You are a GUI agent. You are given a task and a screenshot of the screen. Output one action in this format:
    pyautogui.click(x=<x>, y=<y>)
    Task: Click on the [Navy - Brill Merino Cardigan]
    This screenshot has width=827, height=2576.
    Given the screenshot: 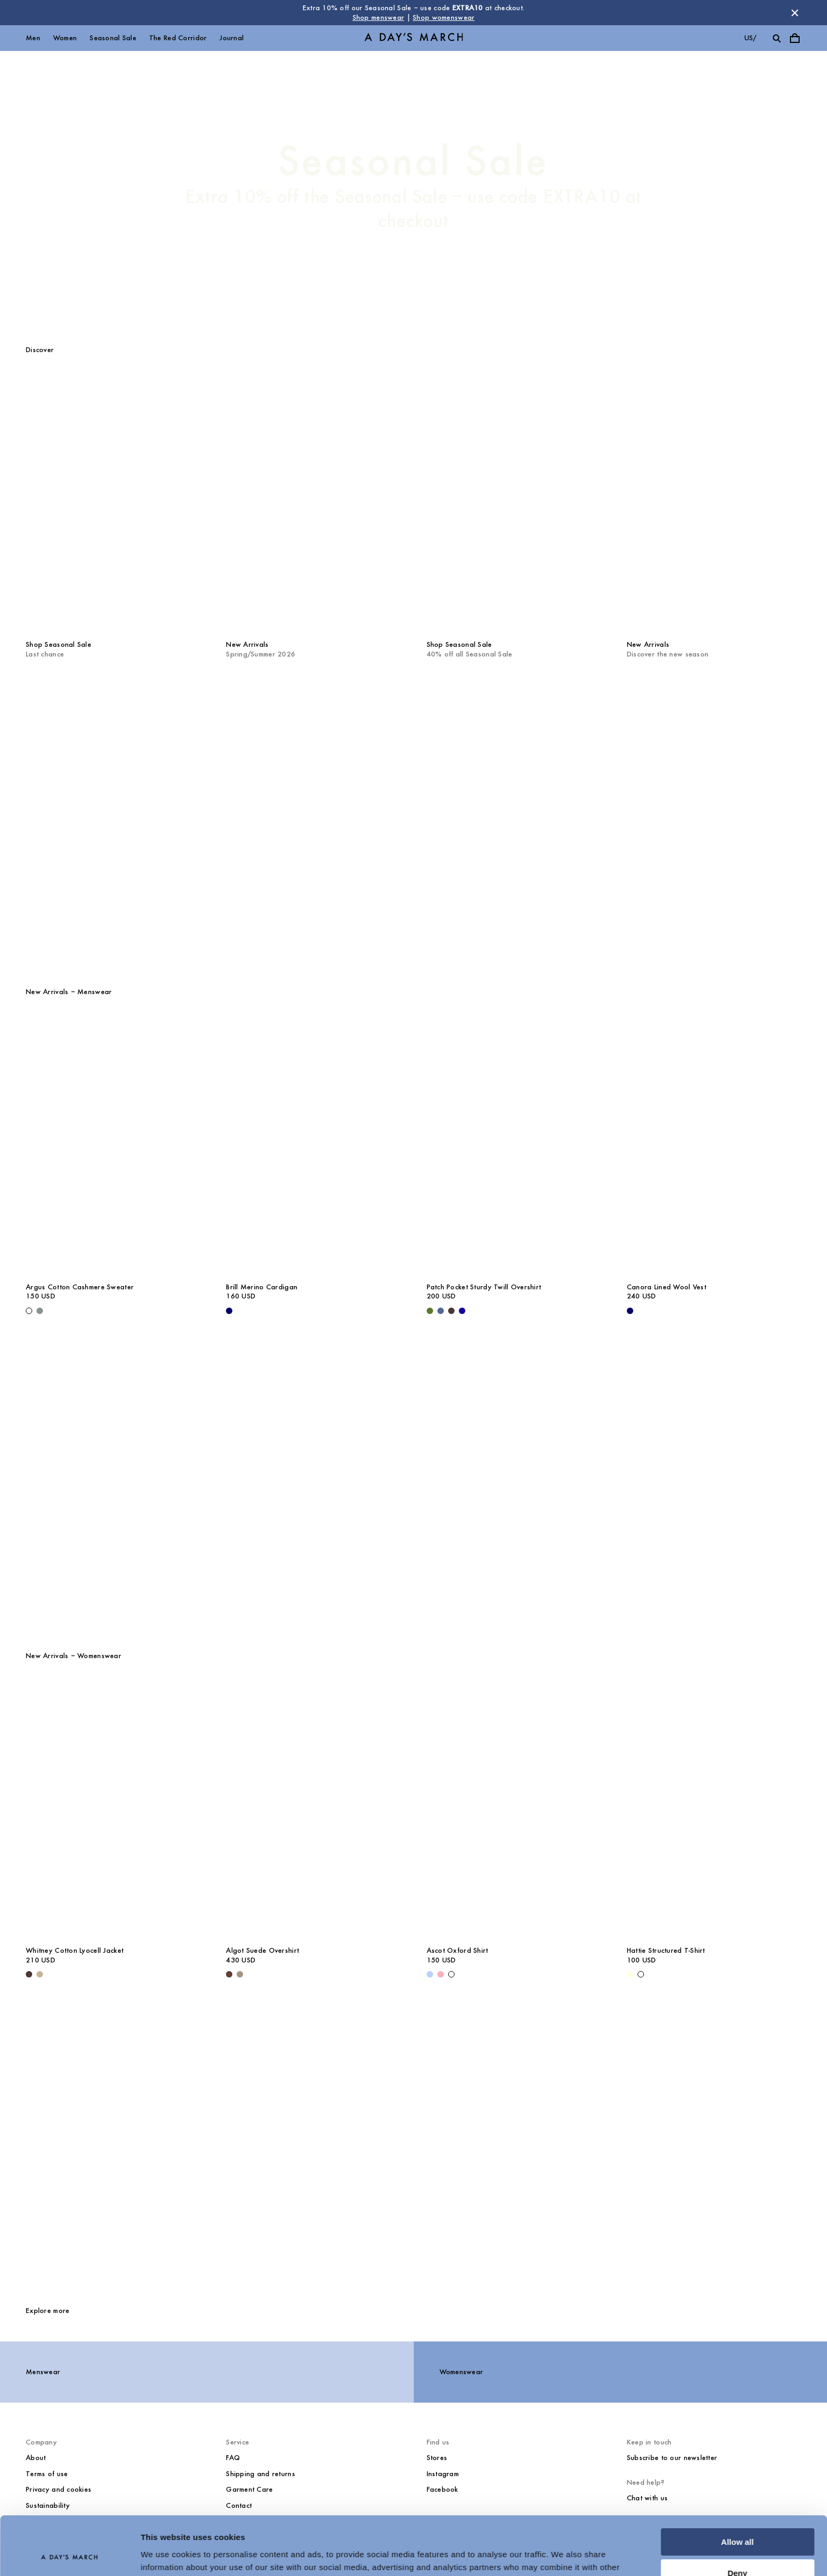 What is the action you would take?
    pyautogui.click(x=229, y=1311)
    